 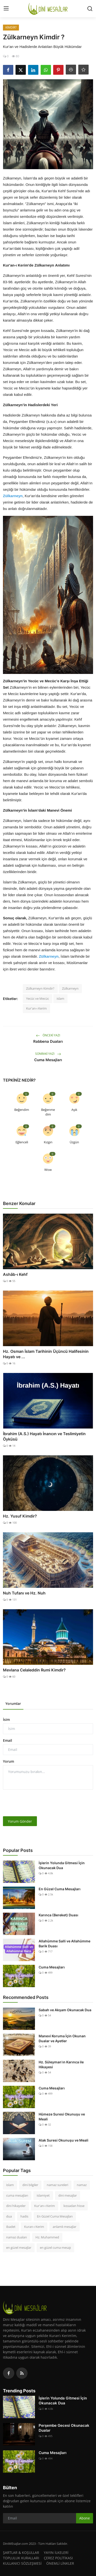 I want to click on hadis, so click(x=24, y=2216).